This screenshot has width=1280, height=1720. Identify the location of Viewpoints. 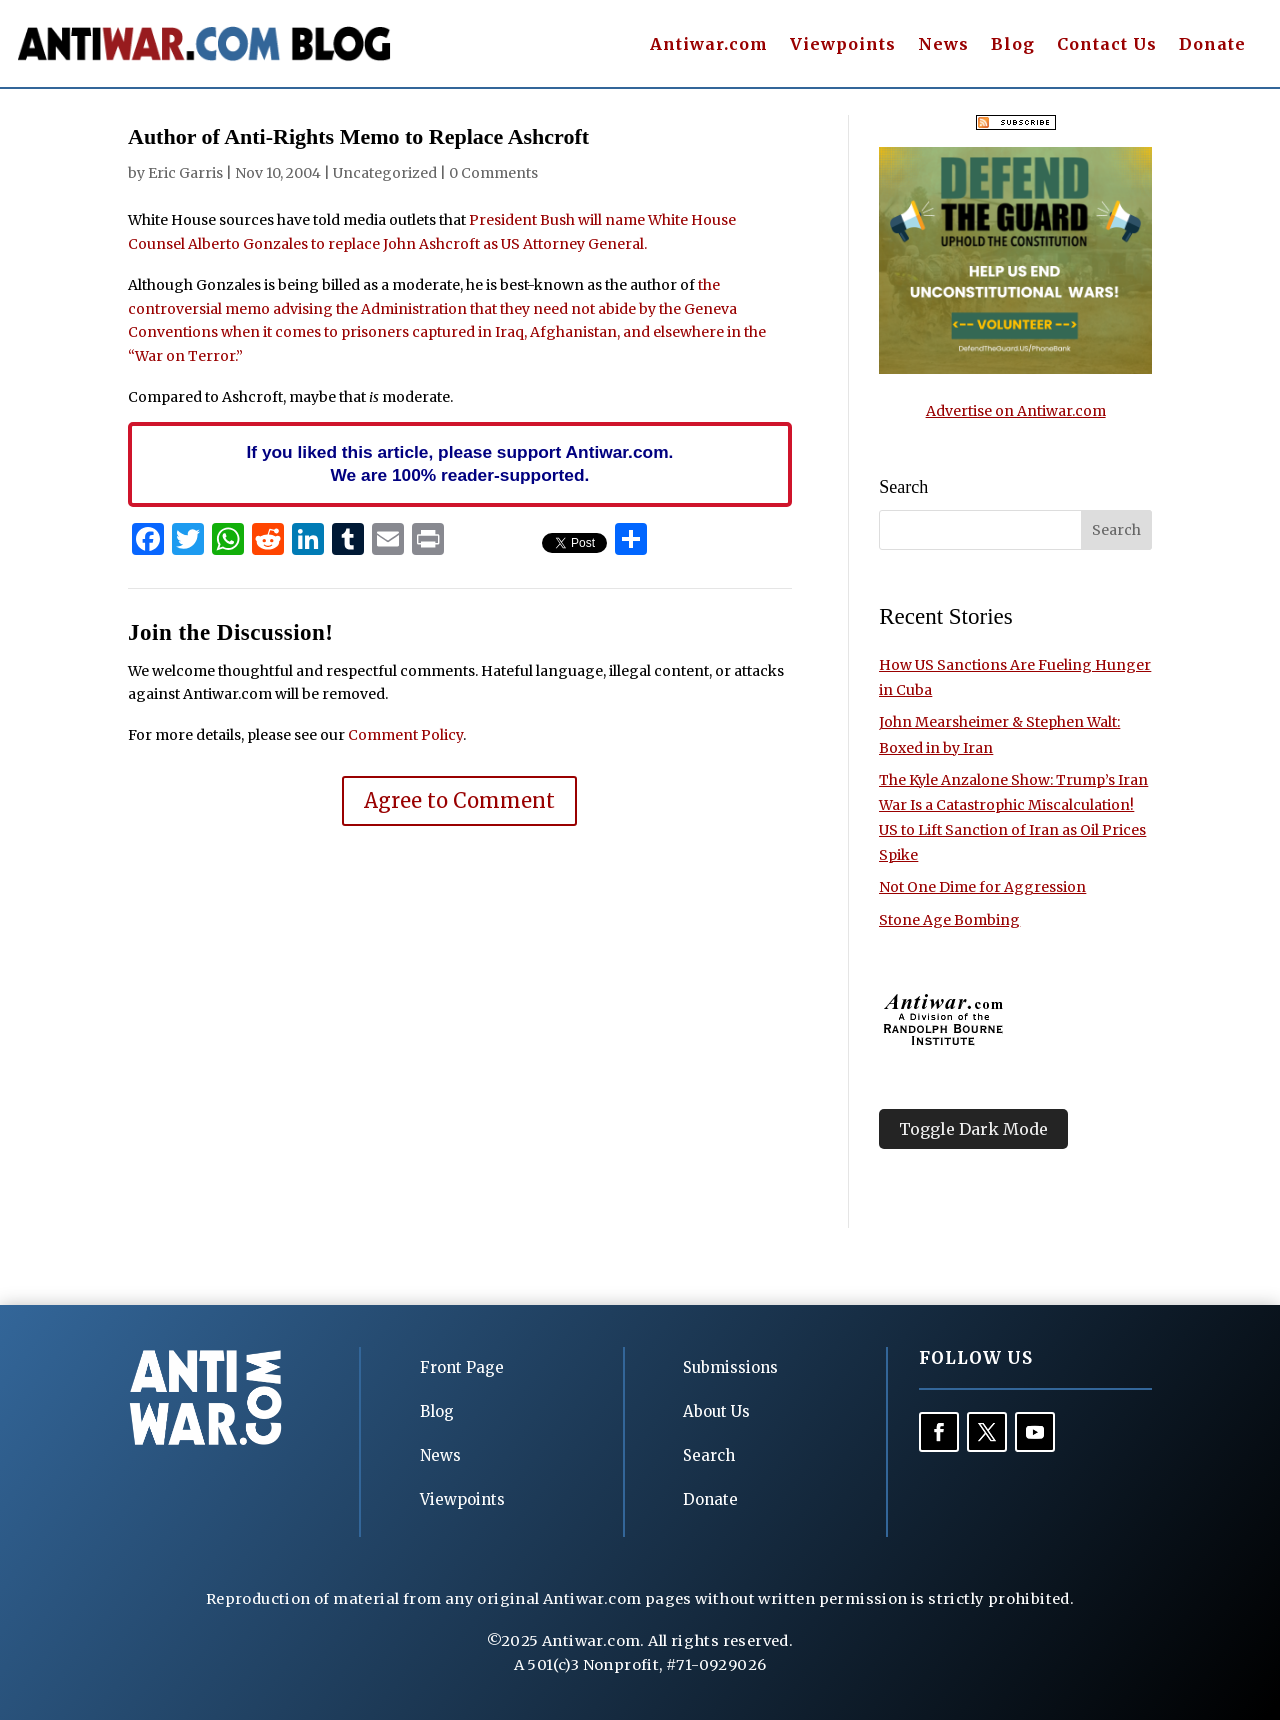
(843, 45).